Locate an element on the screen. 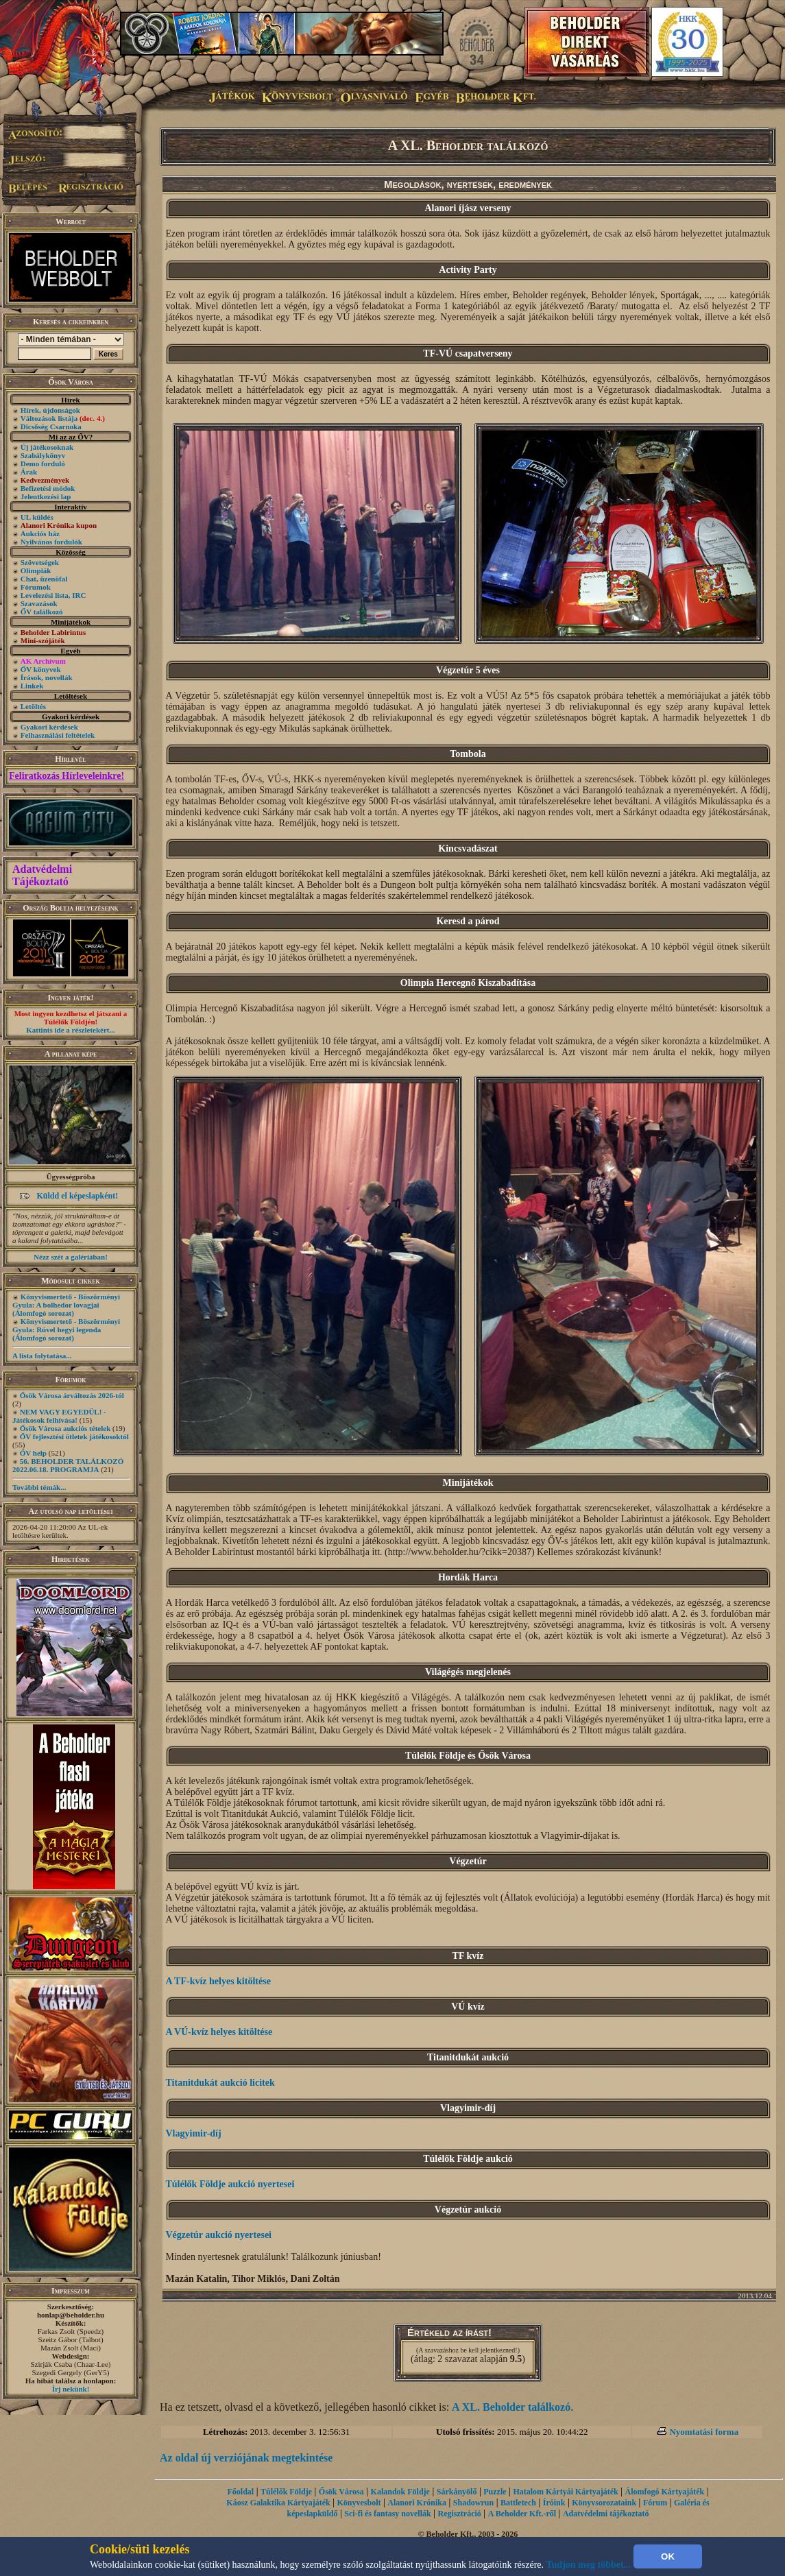 The width and height of the screenshot is (785, 2576). Ősök Városa aukciós tételek is located at coordinates (65, 1428).